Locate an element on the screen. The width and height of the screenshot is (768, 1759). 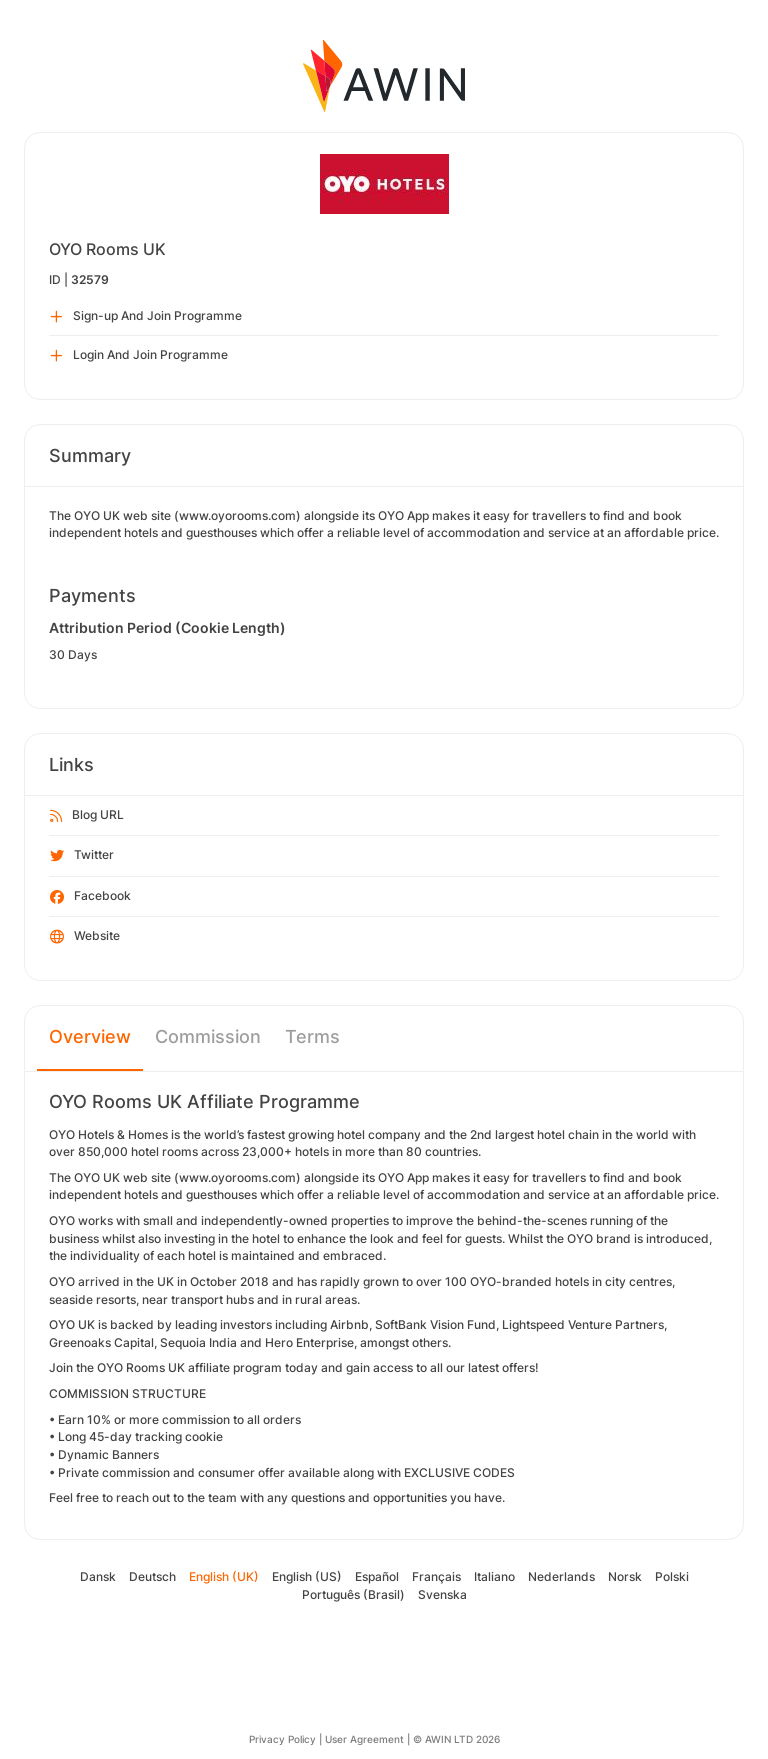
Terms is located at coordinates (312, 1036).